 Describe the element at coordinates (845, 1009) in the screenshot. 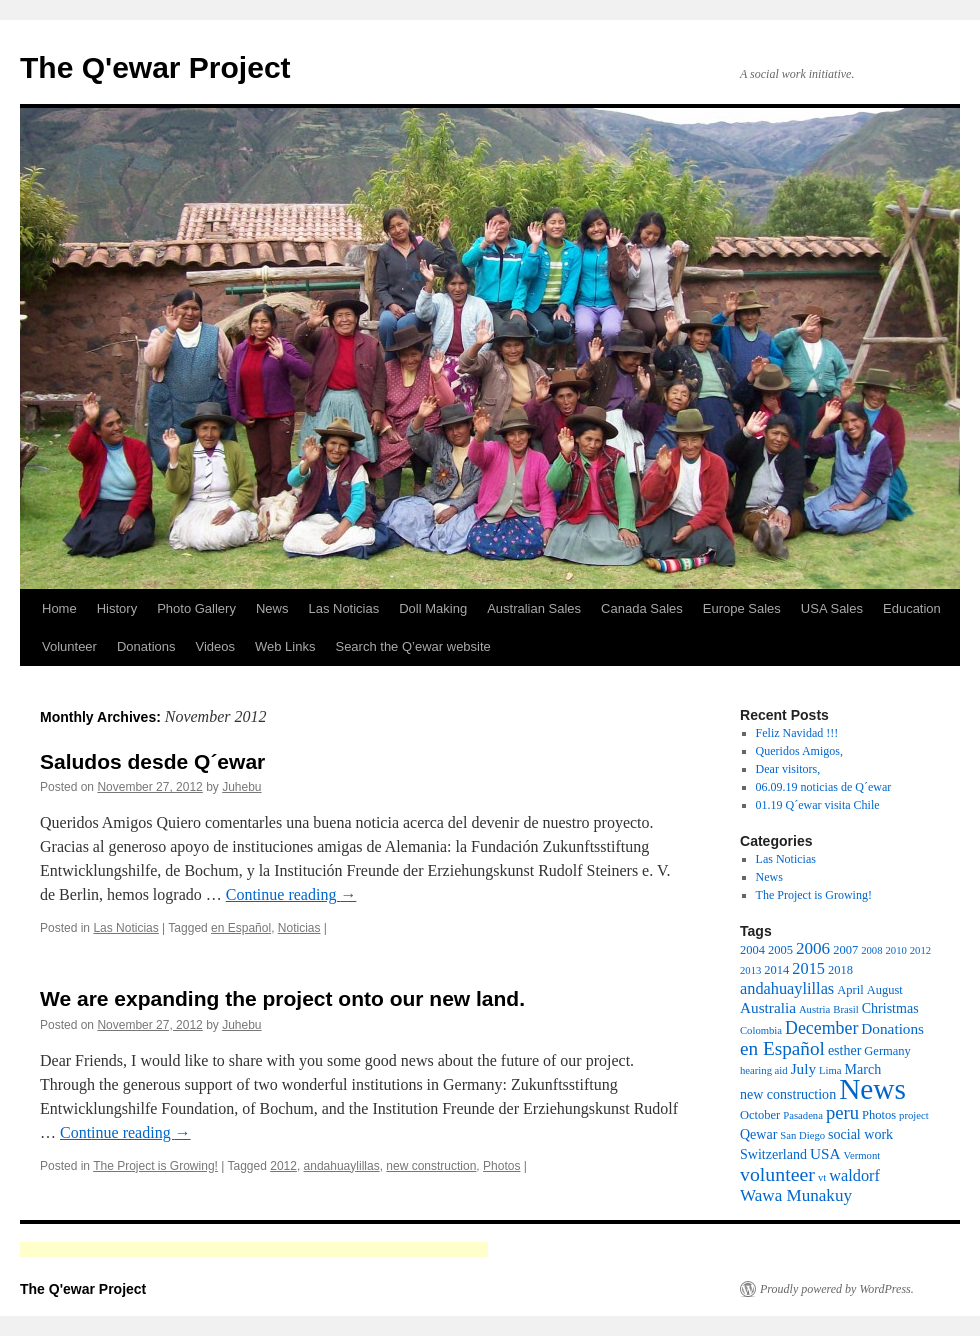

I see `Brasil [Brasil (2 items)]` at that location.